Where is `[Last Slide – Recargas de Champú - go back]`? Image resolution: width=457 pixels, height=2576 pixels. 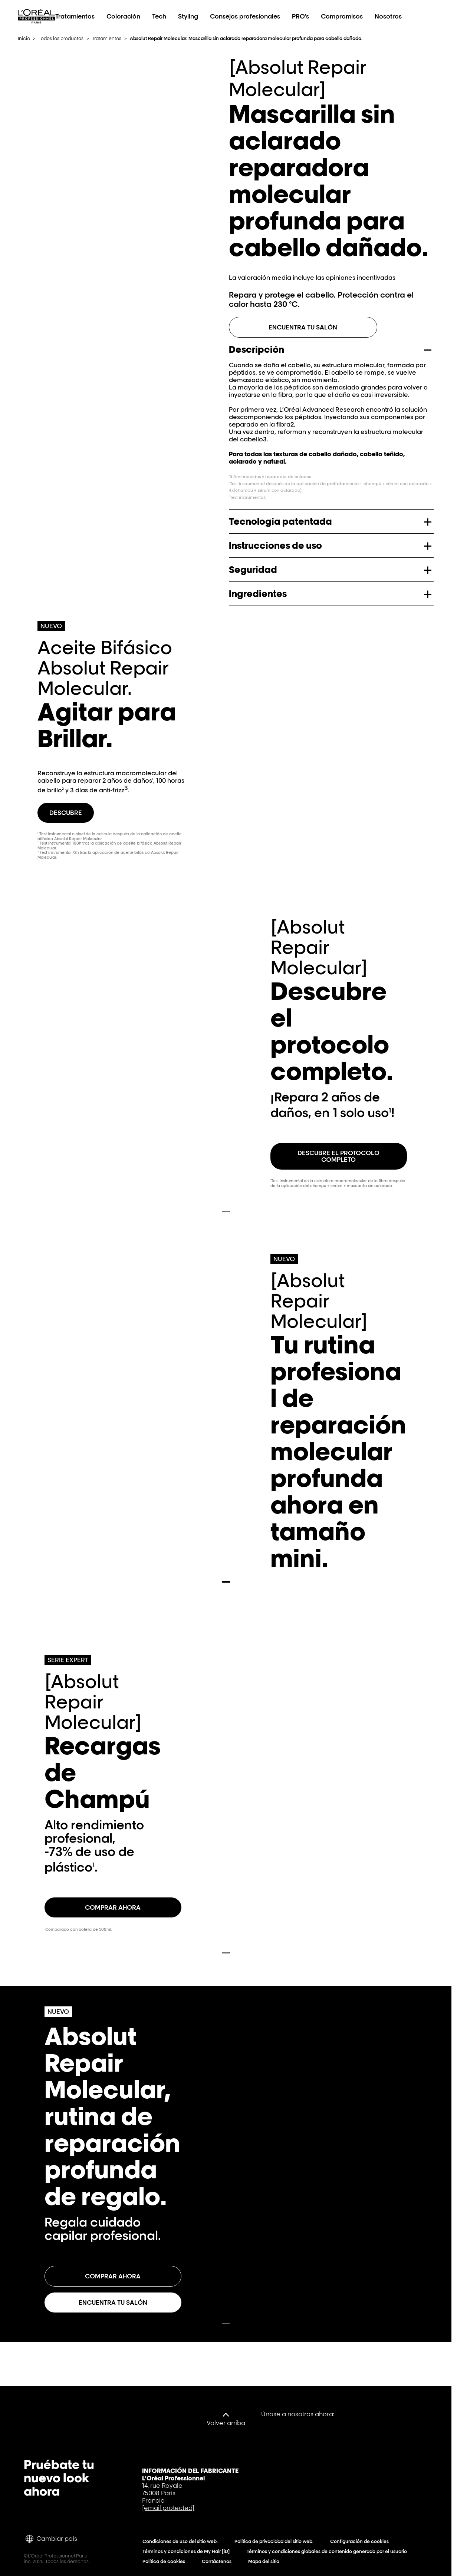
[Last Slide – Recargas de Champú - go back] is located at coordinates (226, 1952).